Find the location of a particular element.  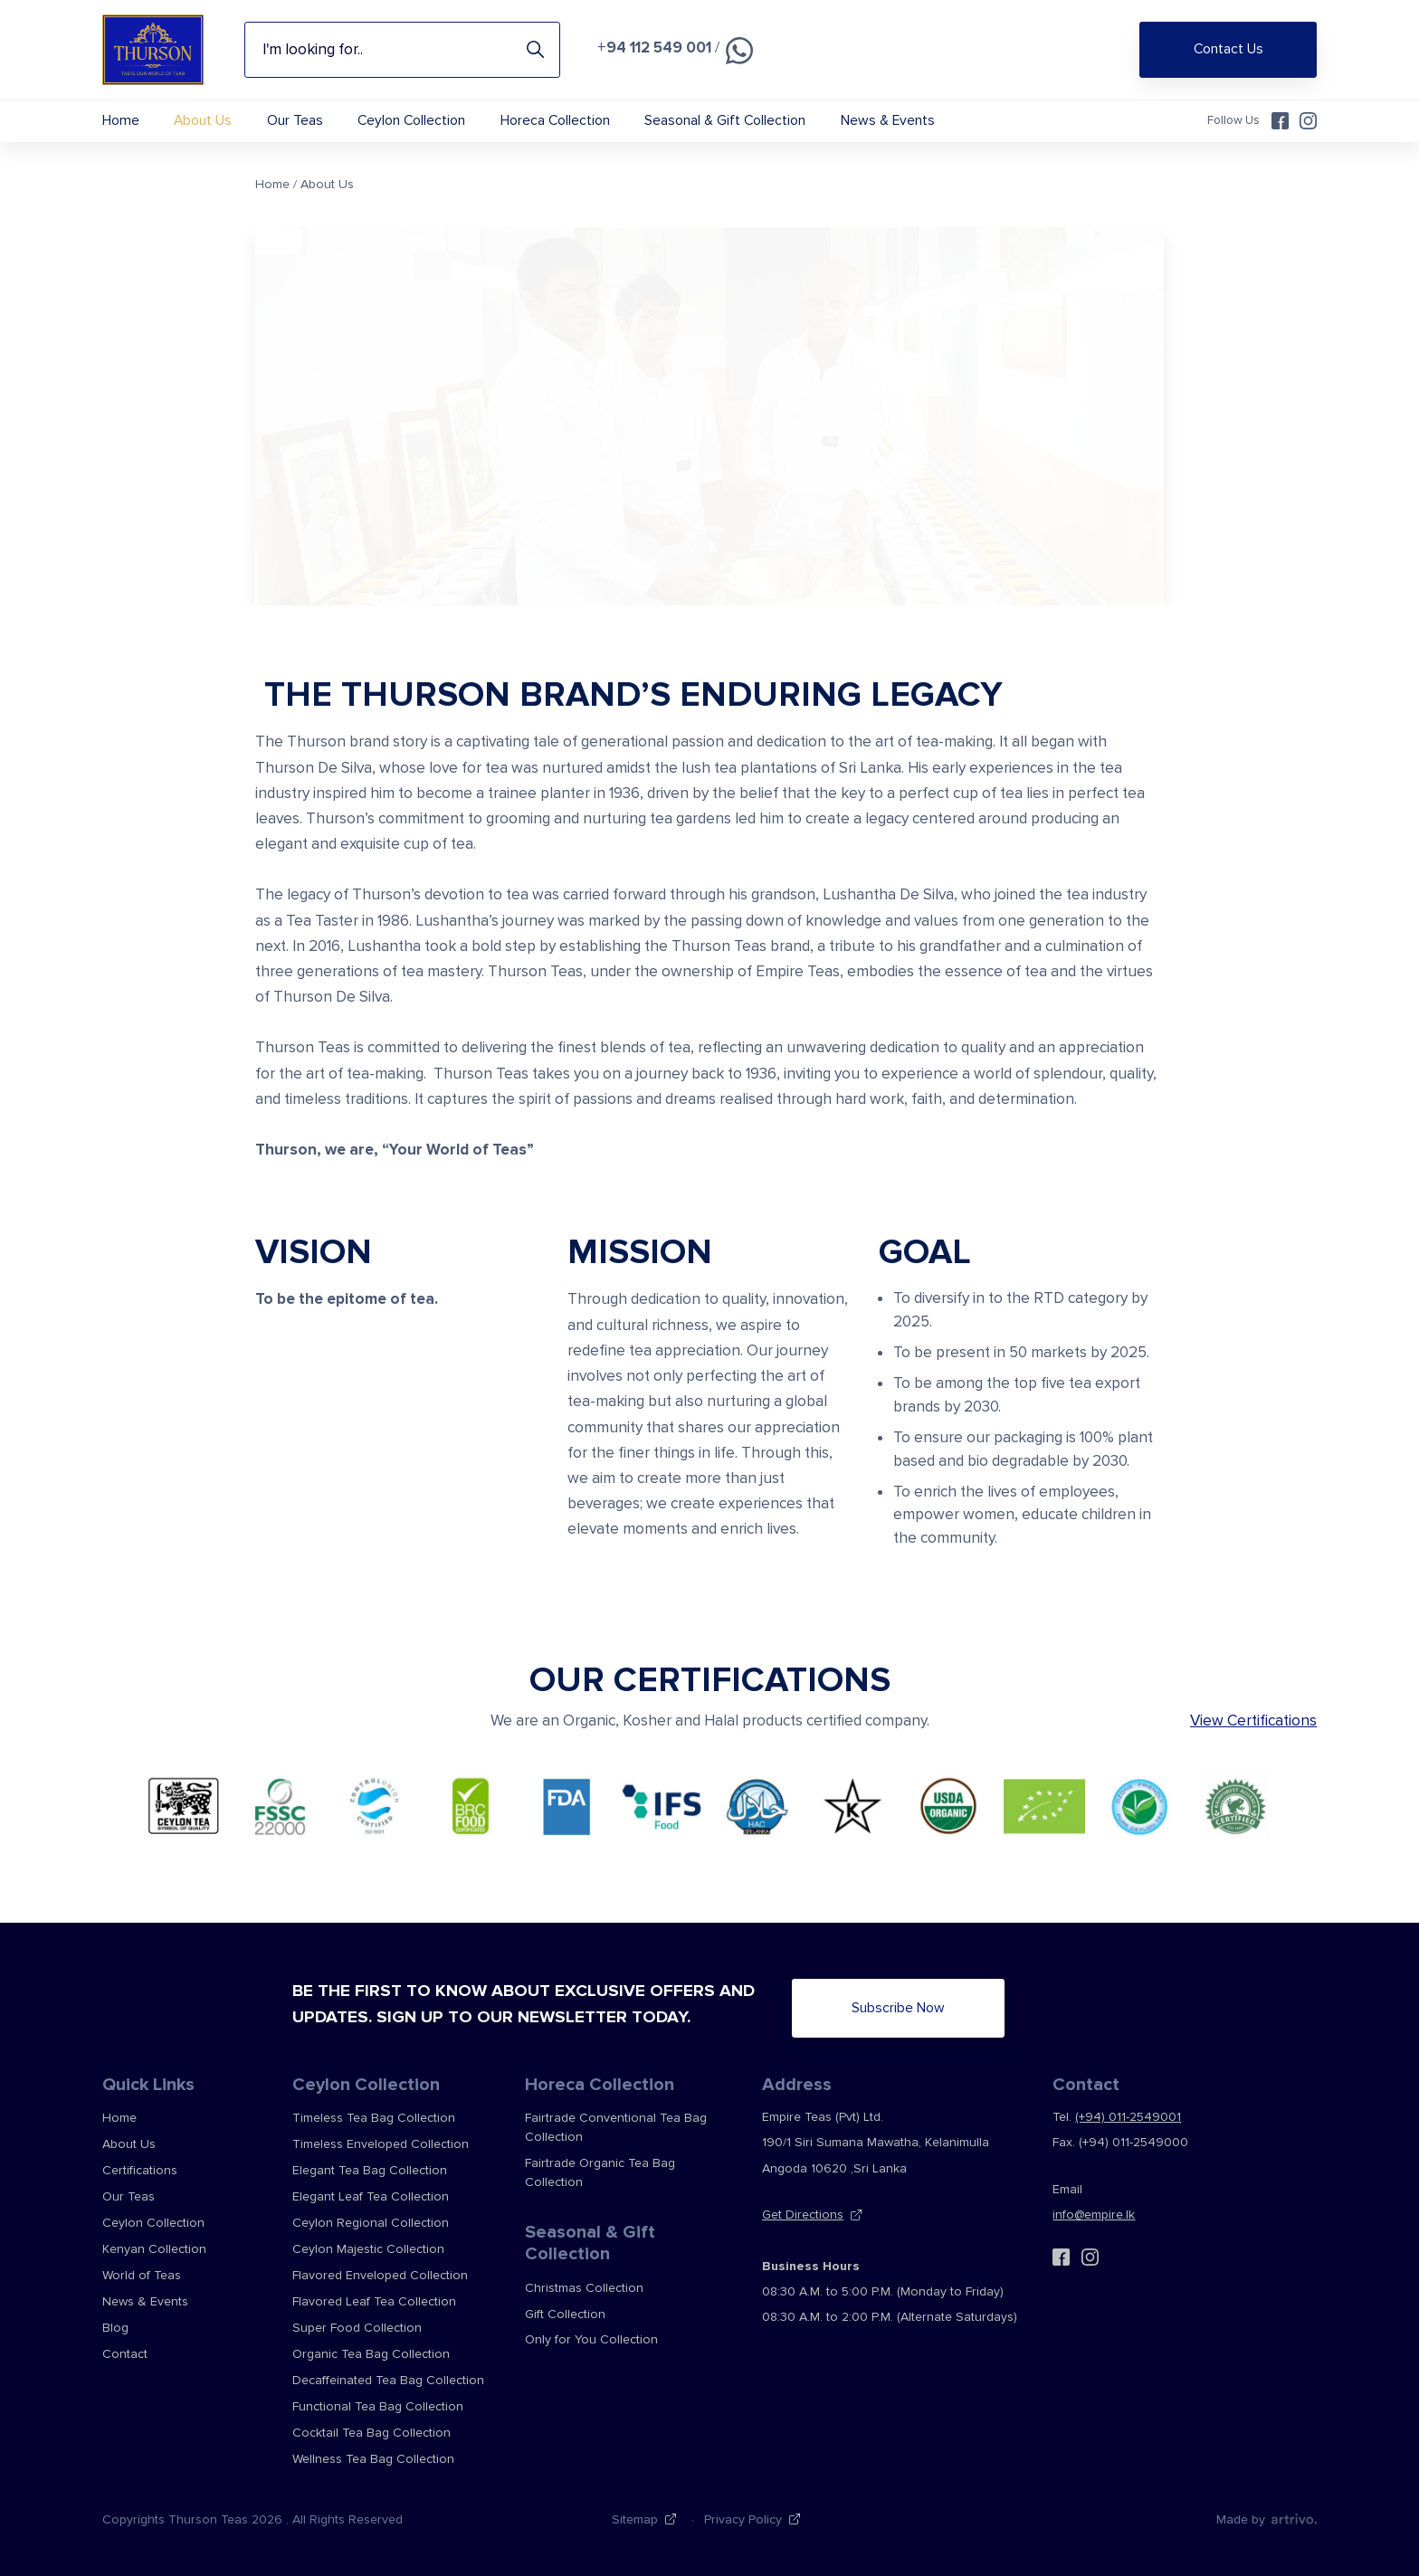

Christmas Collection is located at coordinates (584, 2288).